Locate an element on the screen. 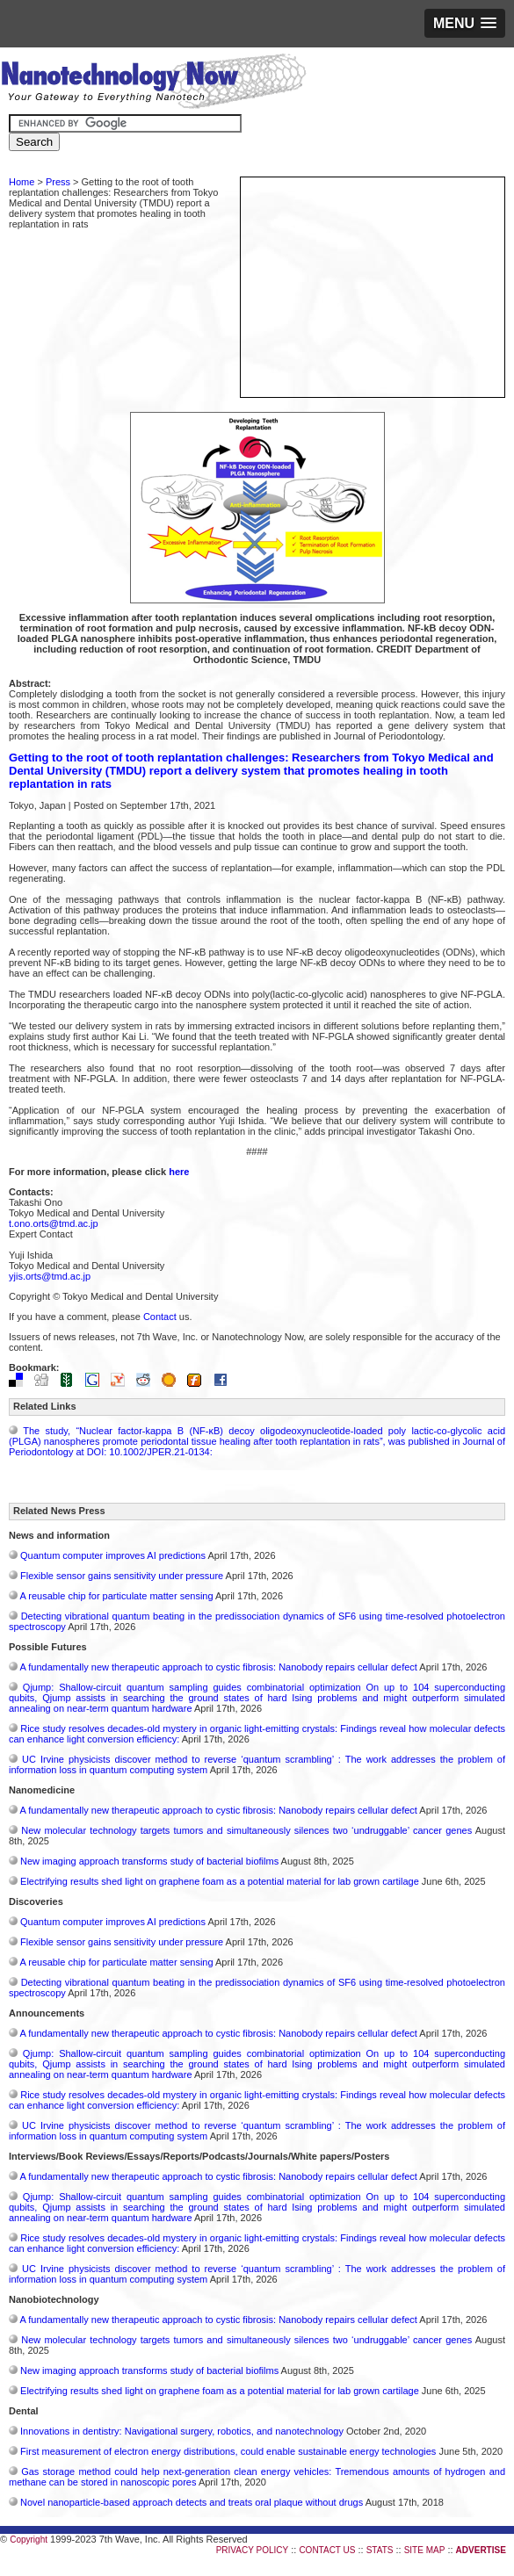 Image resolution: width=514 pixels, height=2576 pixels. Nanotechnology Now is located at coordinates (153, 83).